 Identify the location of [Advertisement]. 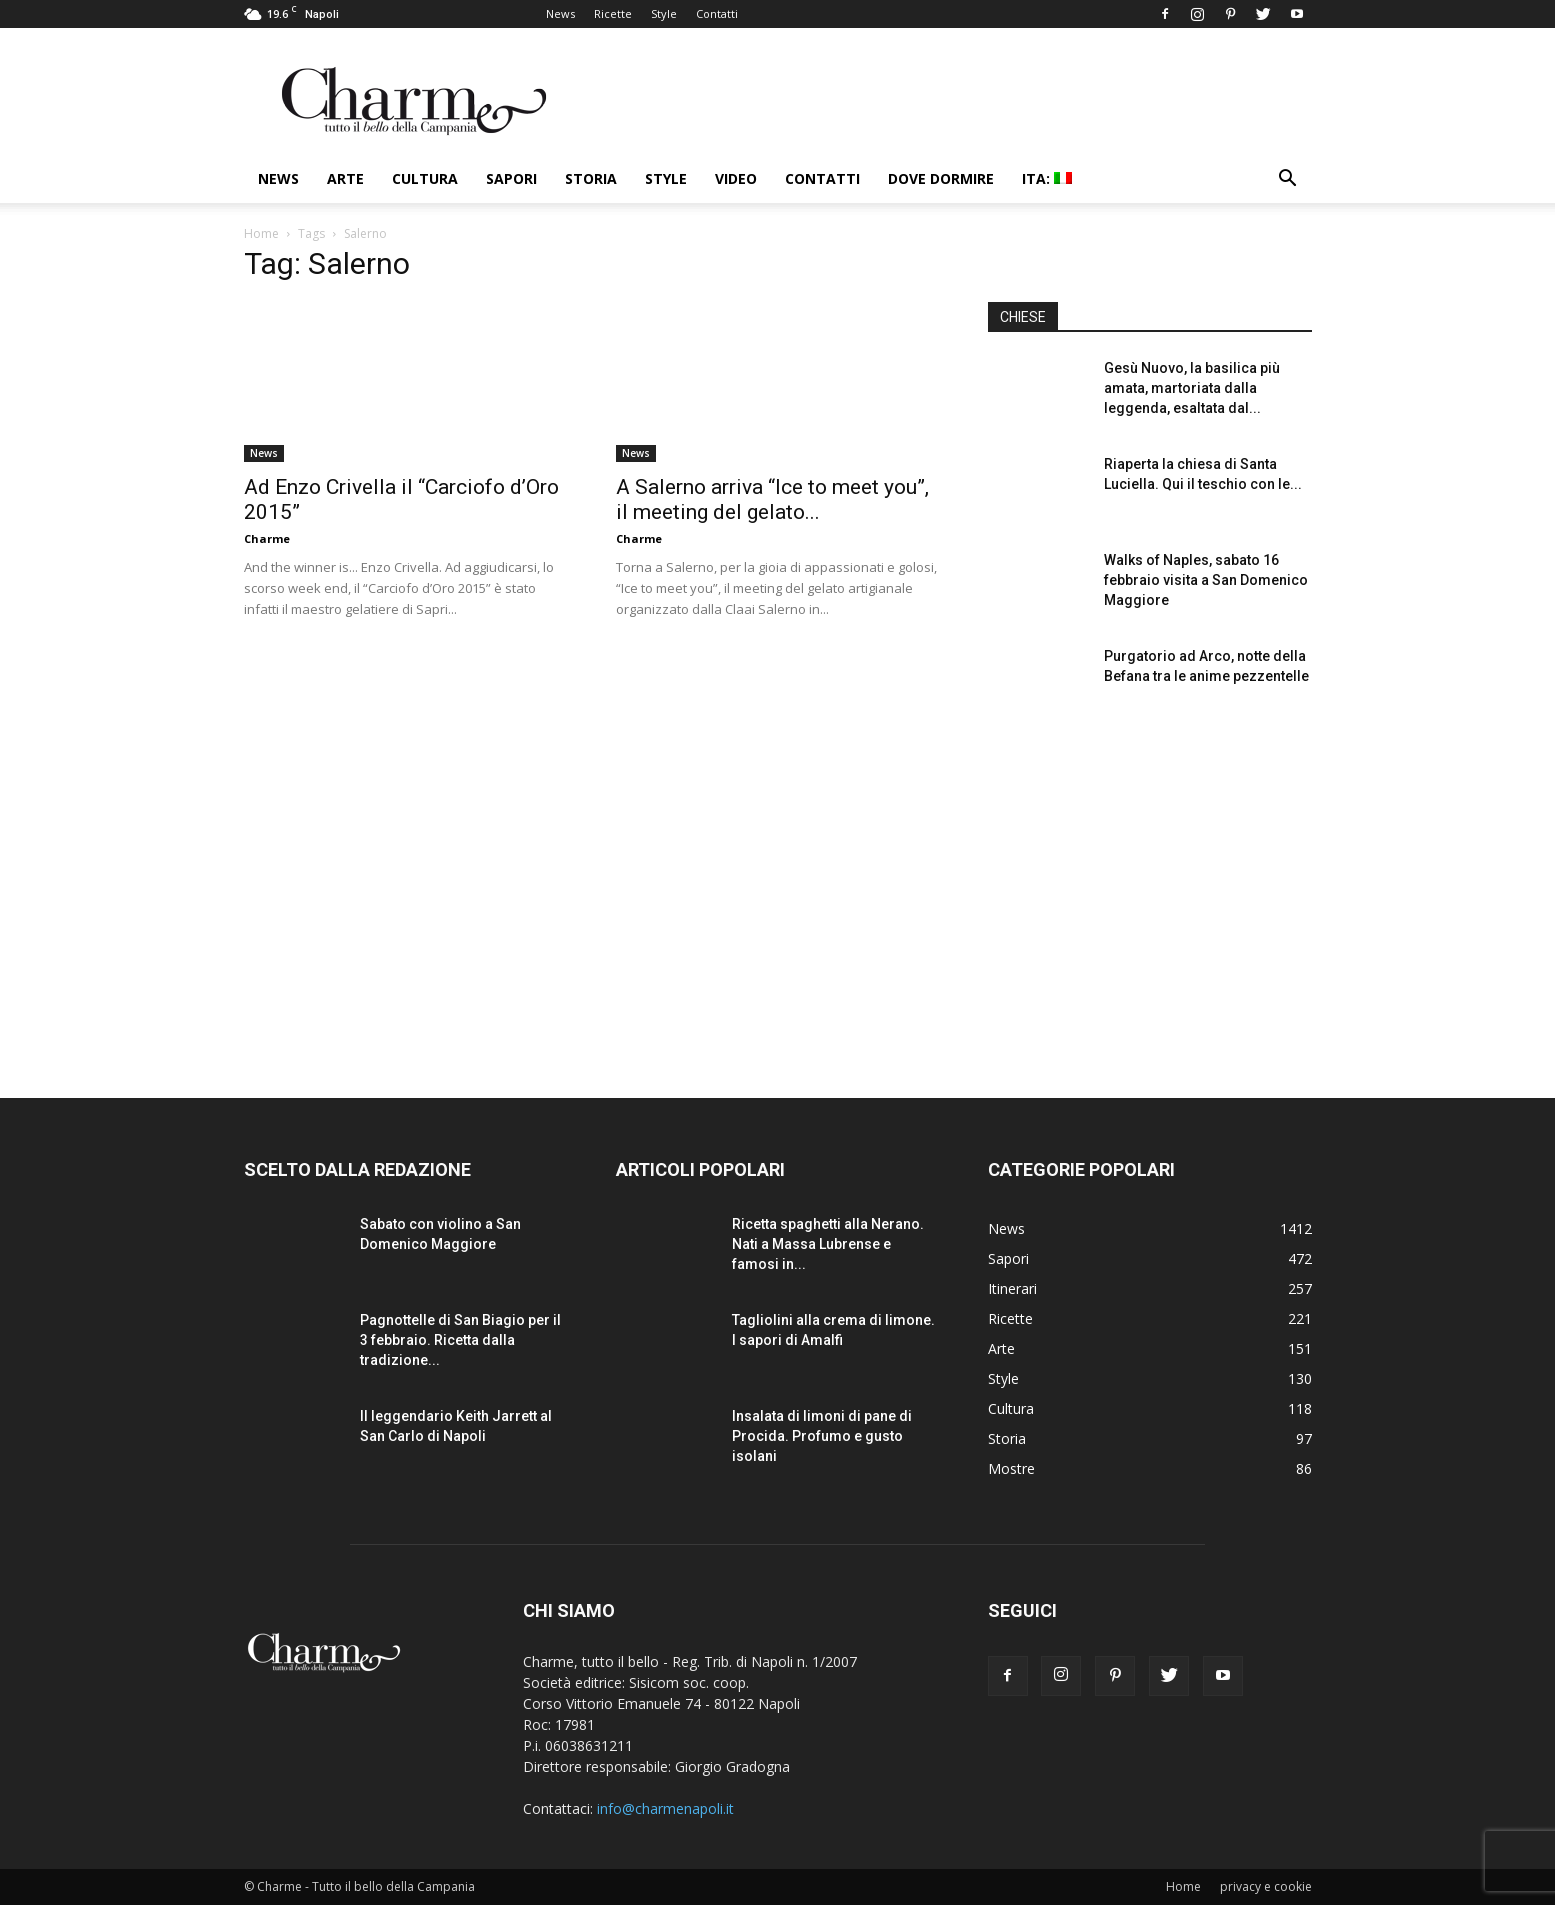
(1150, 889).